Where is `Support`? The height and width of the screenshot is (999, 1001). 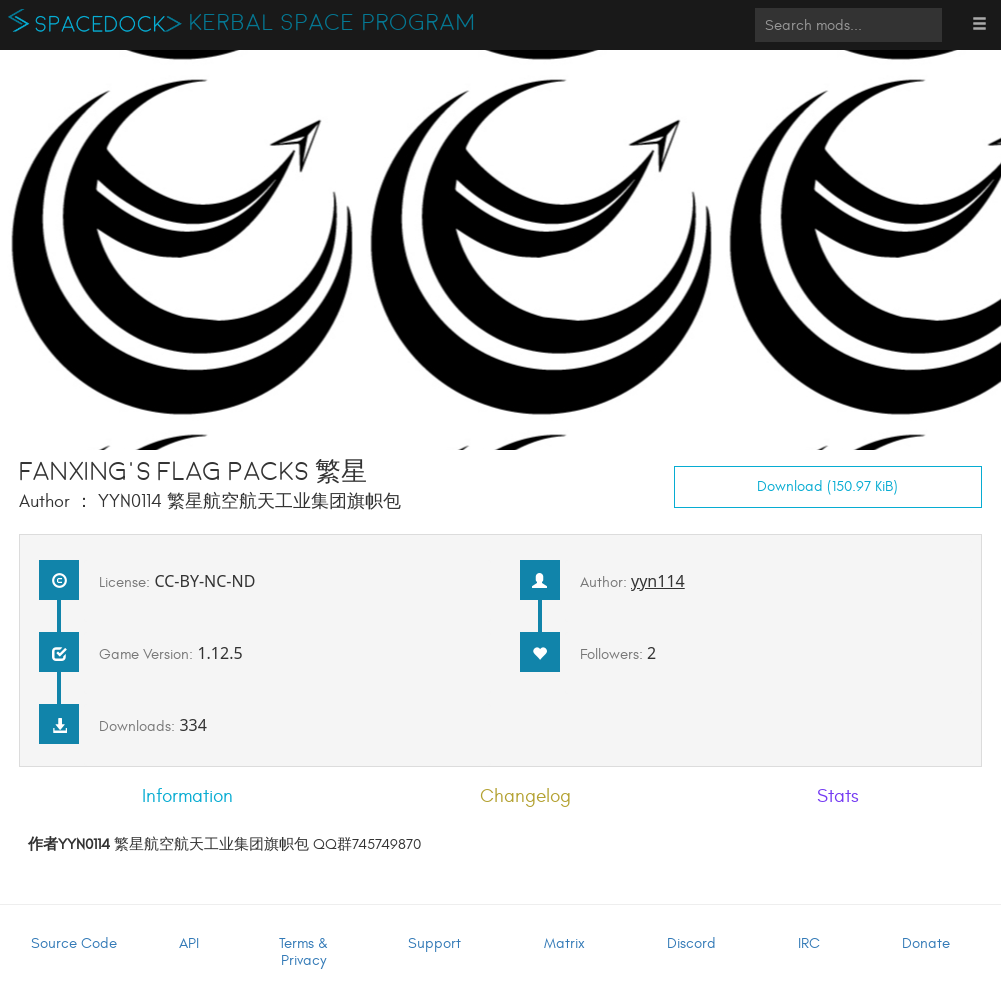
Support is located at coordinates (434, 943).